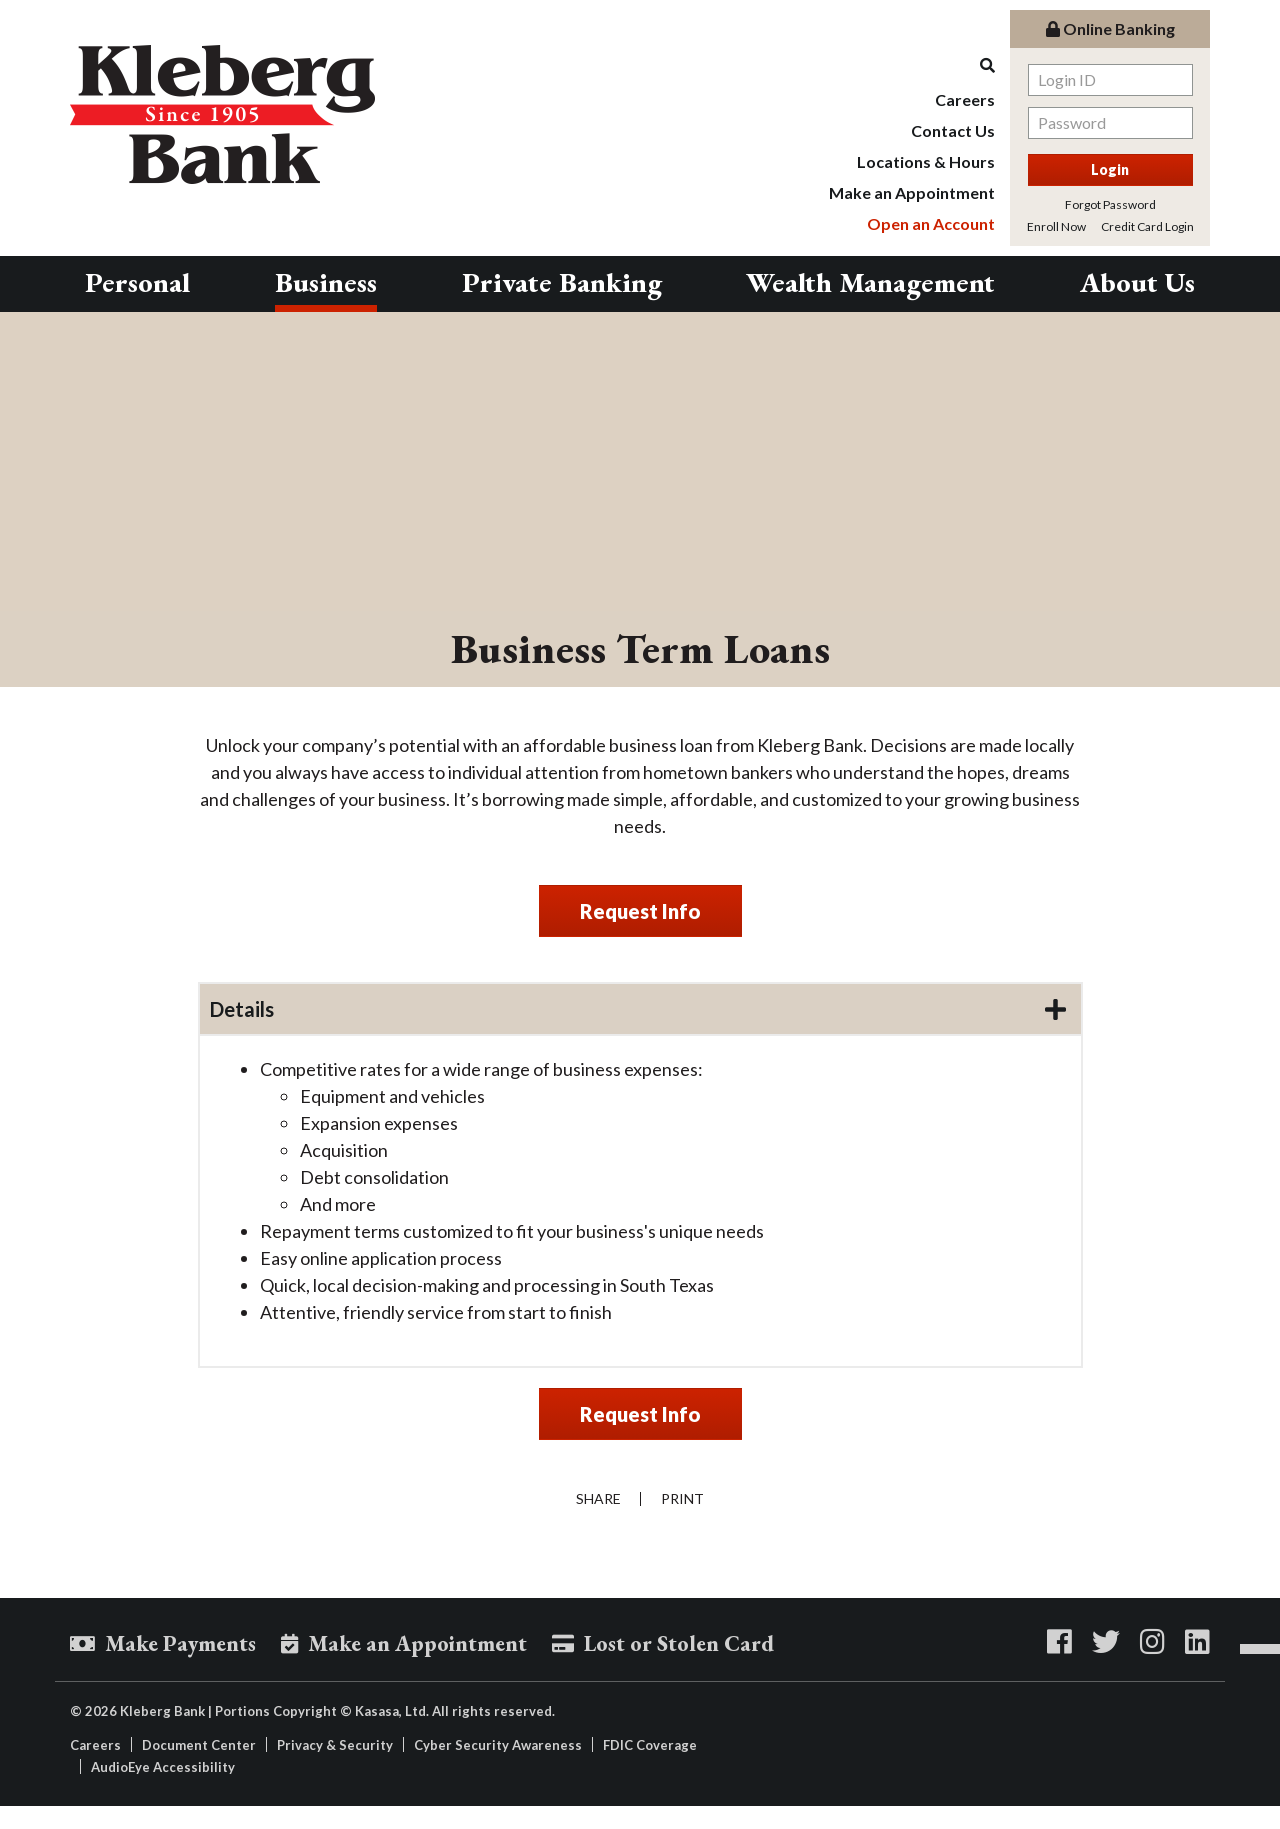  Describe the element at coordinates (1110, 204) in the screenshot. I see `Forgot Password` at that location.